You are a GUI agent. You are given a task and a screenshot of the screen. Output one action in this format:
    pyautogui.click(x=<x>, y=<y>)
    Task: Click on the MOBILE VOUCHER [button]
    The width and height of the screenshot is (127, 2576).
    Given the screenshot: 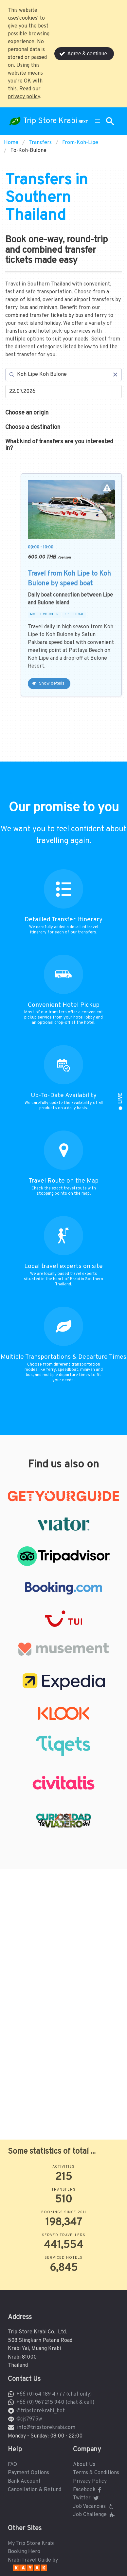 What is the action you would take?
    pyautogui.click(x=44, y=614)
    